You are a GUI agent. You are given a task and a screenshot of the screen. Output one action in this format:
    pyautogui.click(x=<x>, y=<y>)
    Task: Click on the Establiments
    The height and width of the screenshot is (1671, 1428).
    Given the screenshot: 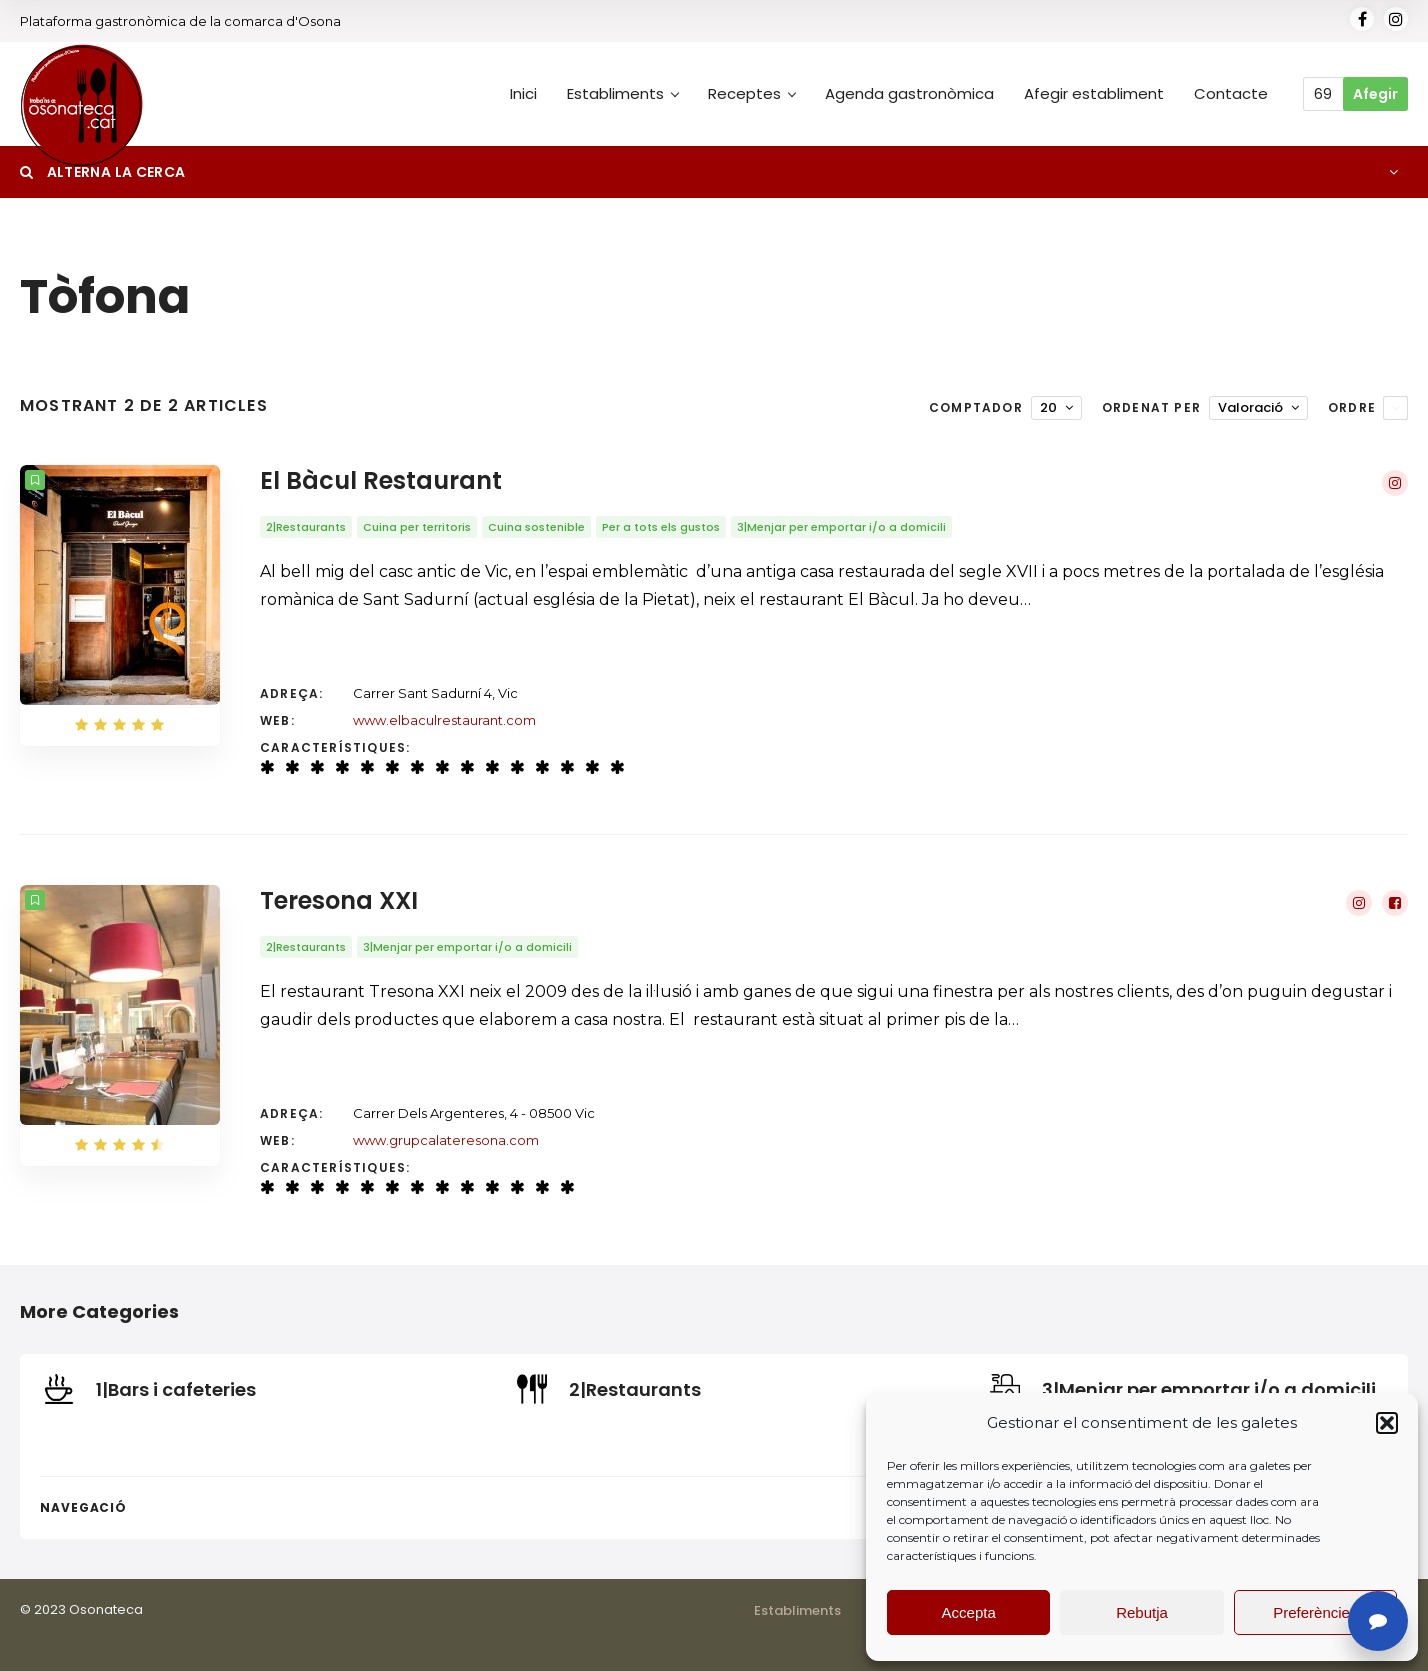 What is the action you would take?
    pyautogui.click(x=797, y=1610)
    